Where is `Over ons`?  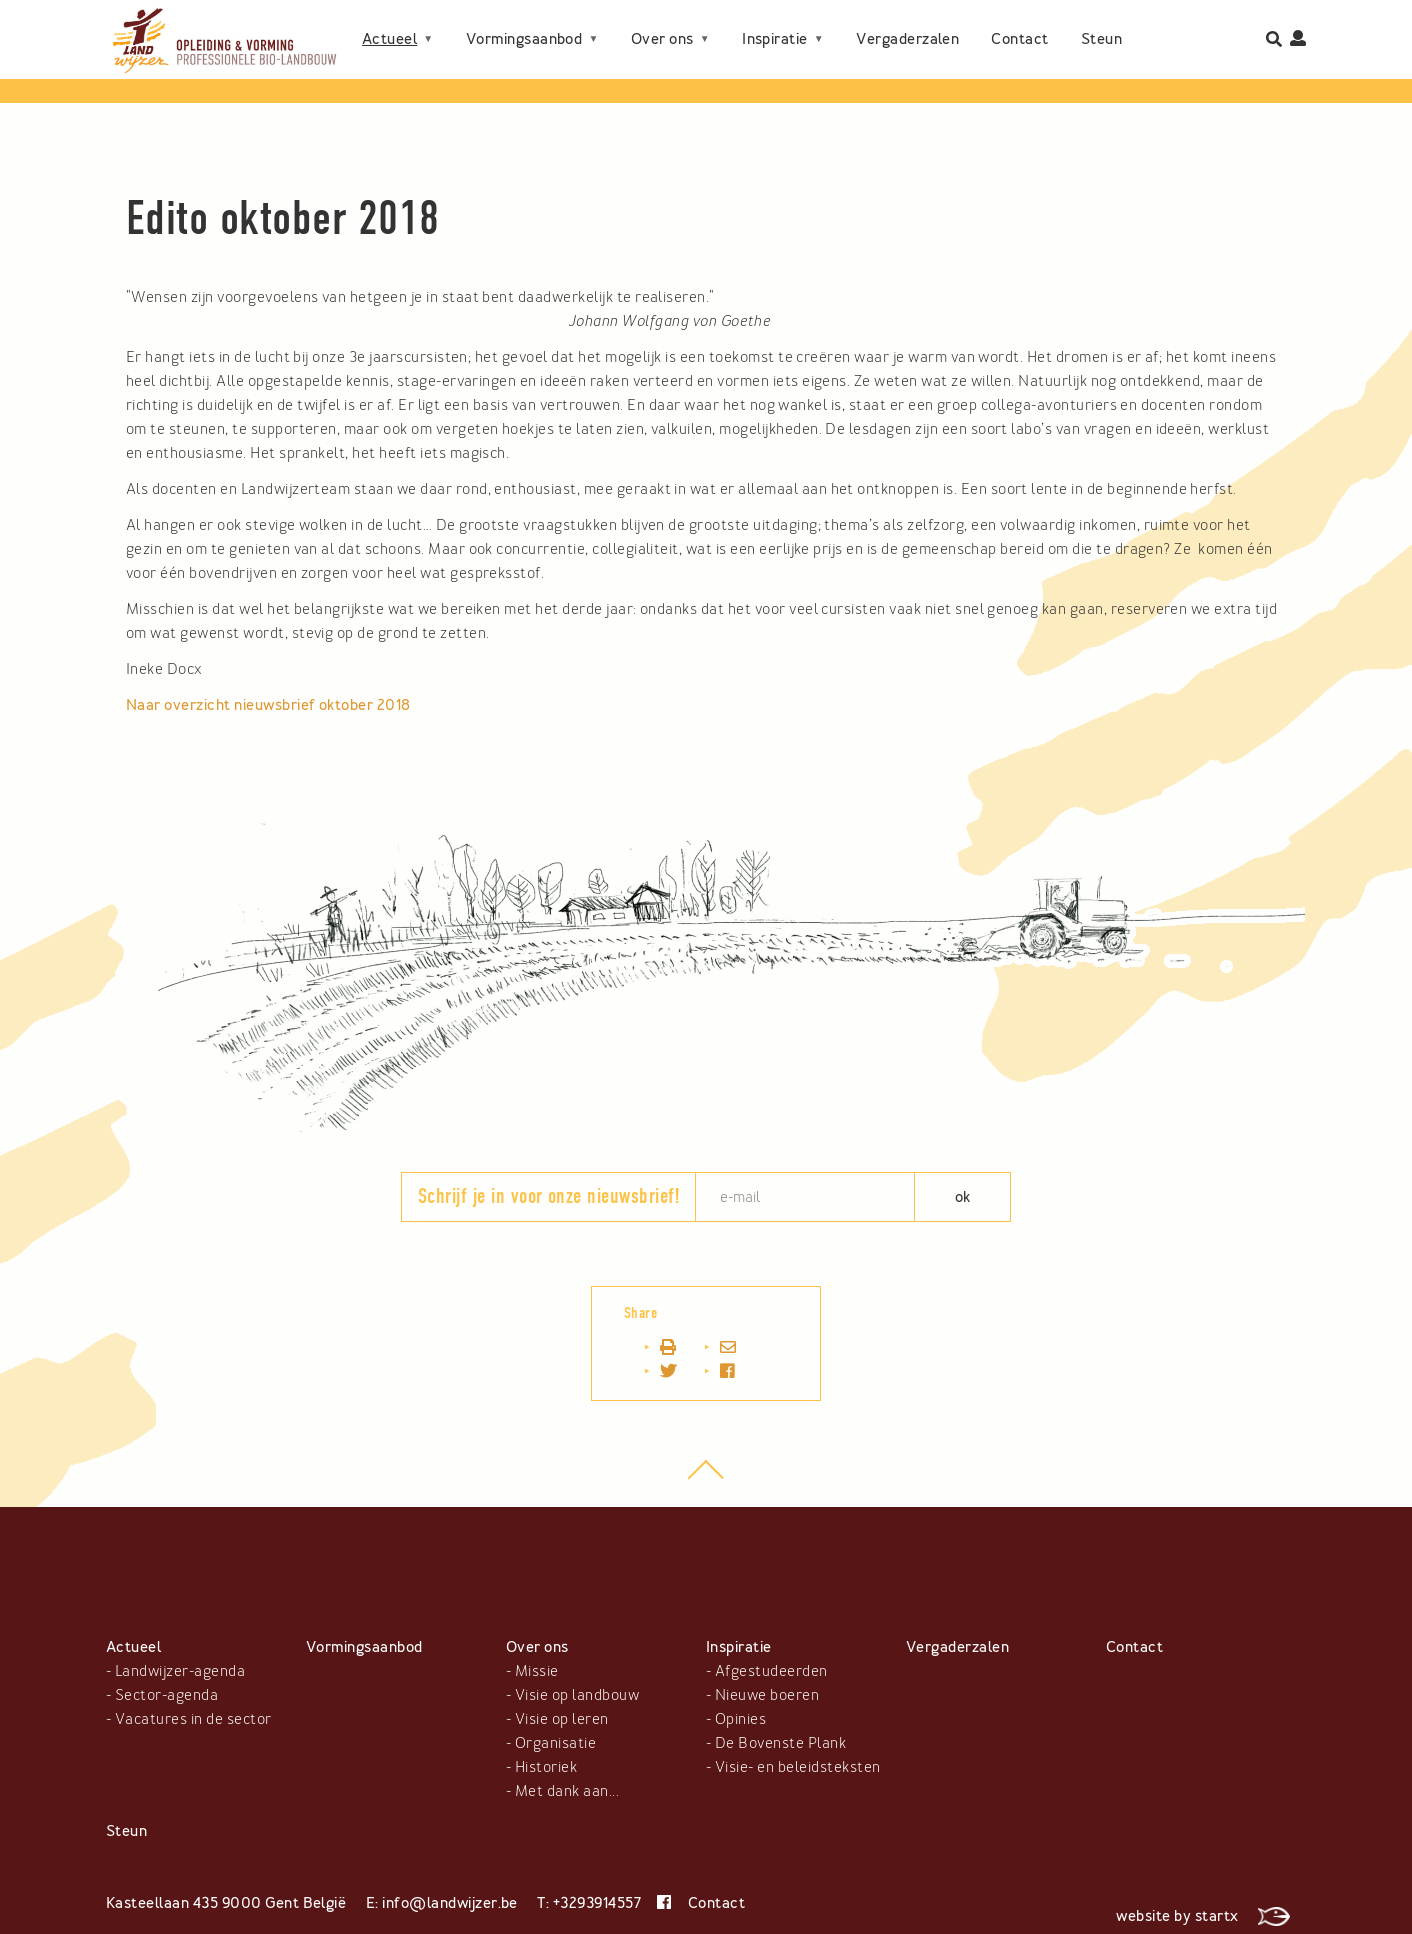 Over ons is located at coordinates (662, 23).